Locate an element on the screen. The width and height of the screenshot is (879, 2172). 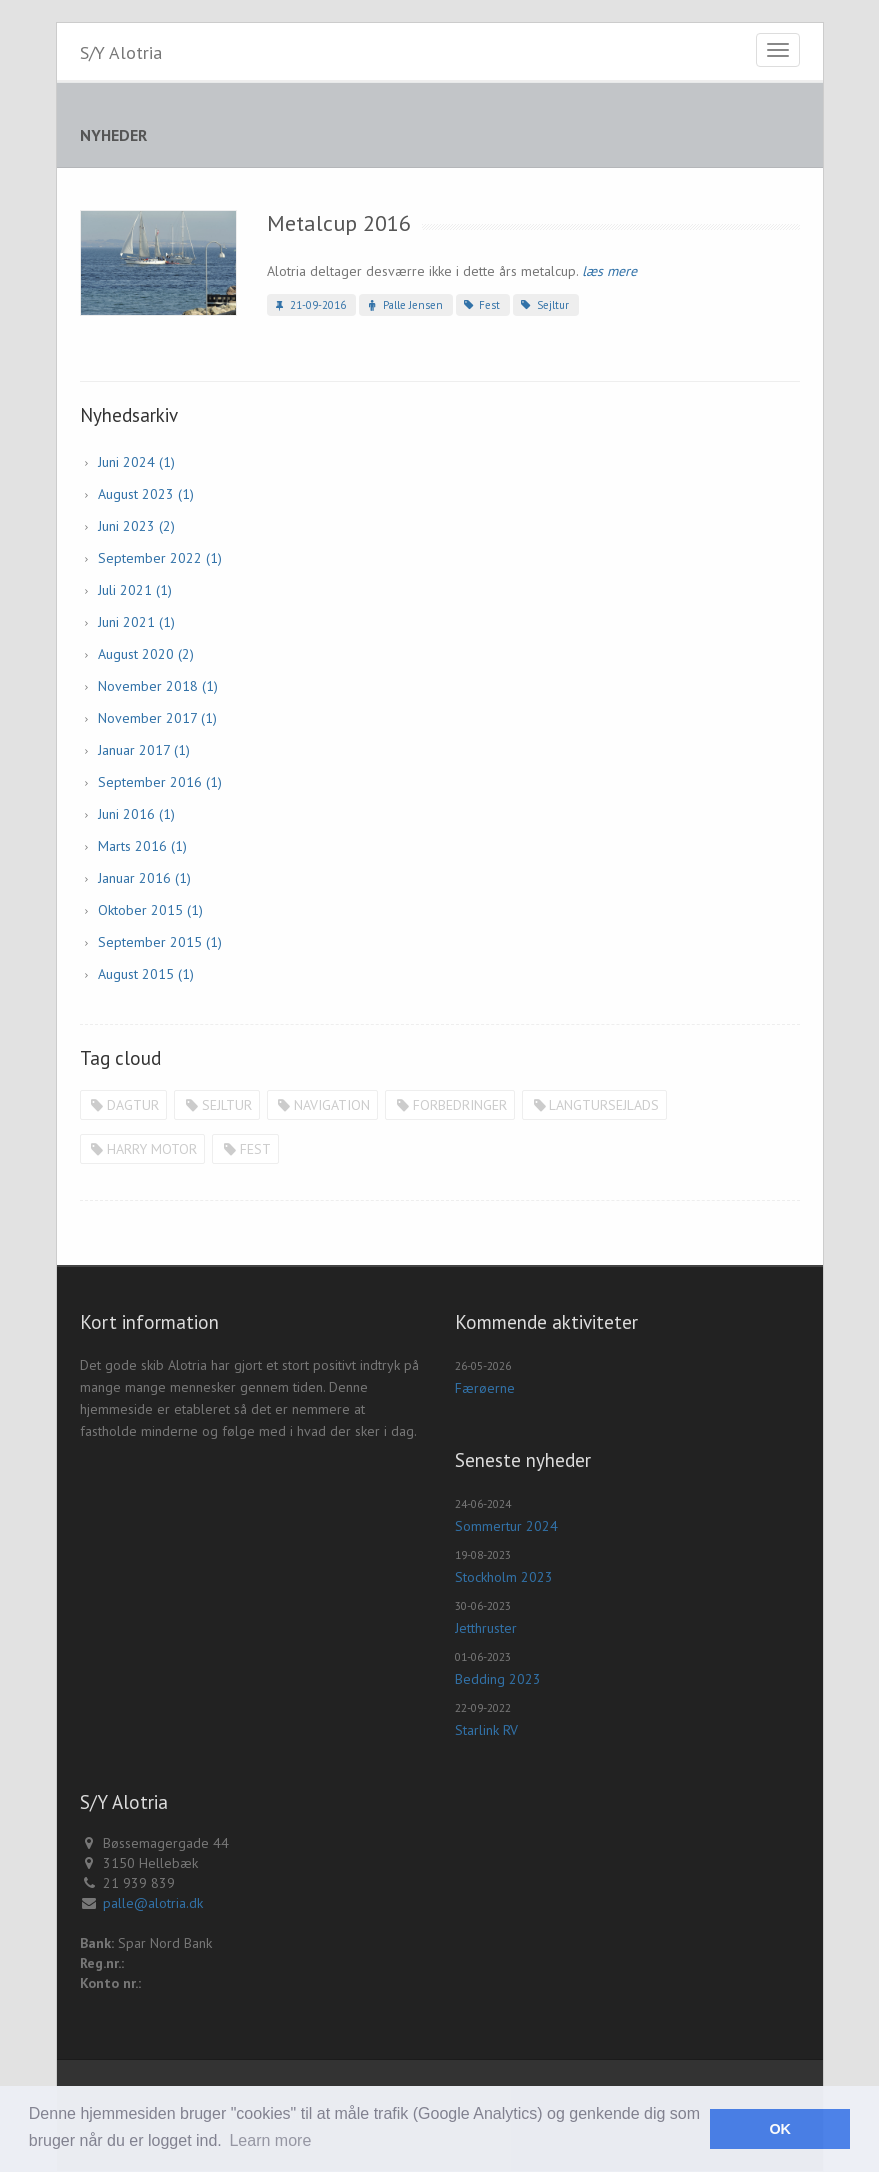
Sommertur 2024 is located at coordinates (506, 1526).